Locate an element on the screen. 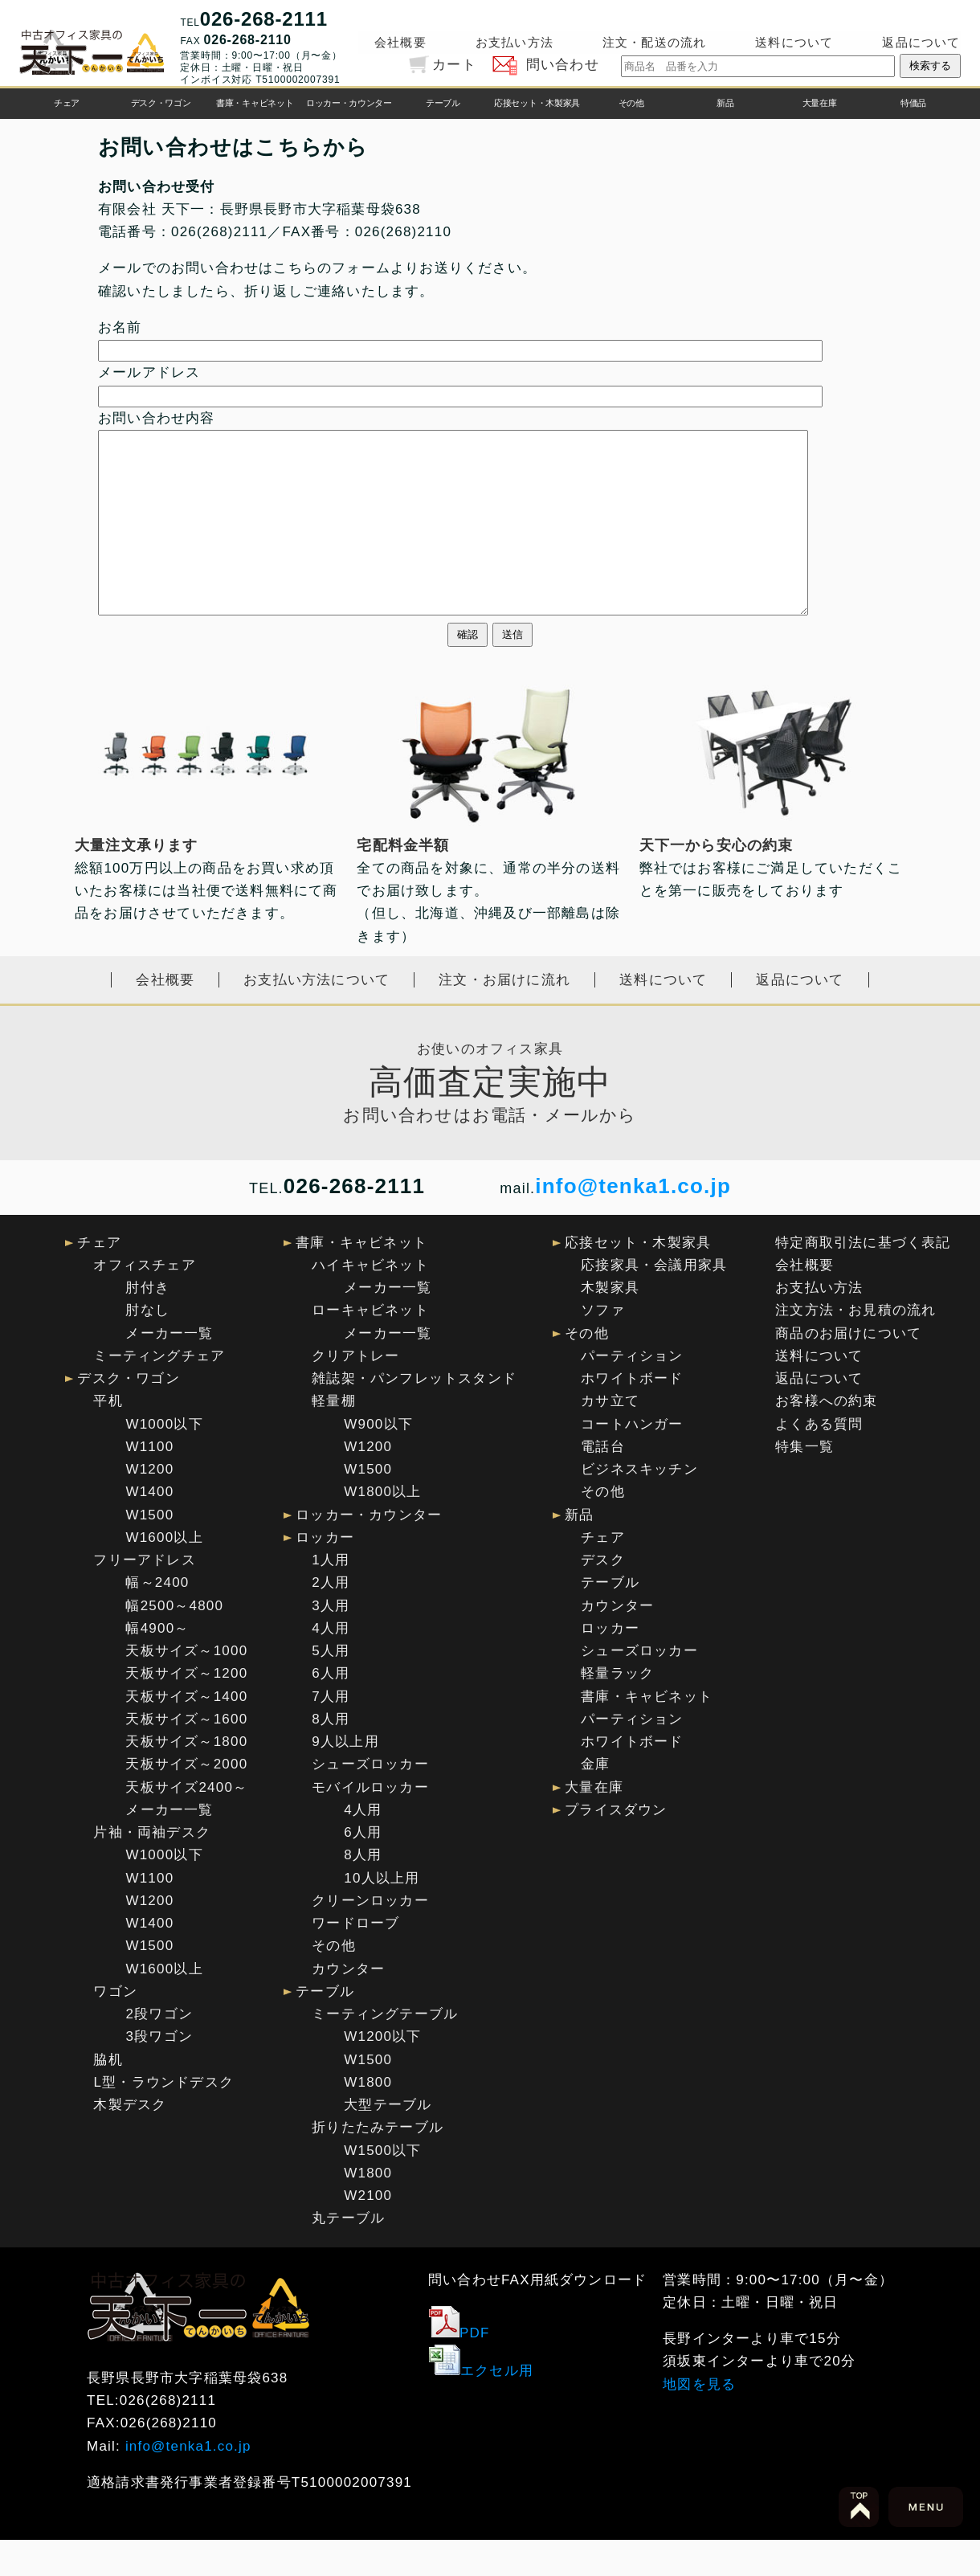 This screenshot has width=980, height=2576. 応接セット・木製家具 is located at coordinates (537, 103).